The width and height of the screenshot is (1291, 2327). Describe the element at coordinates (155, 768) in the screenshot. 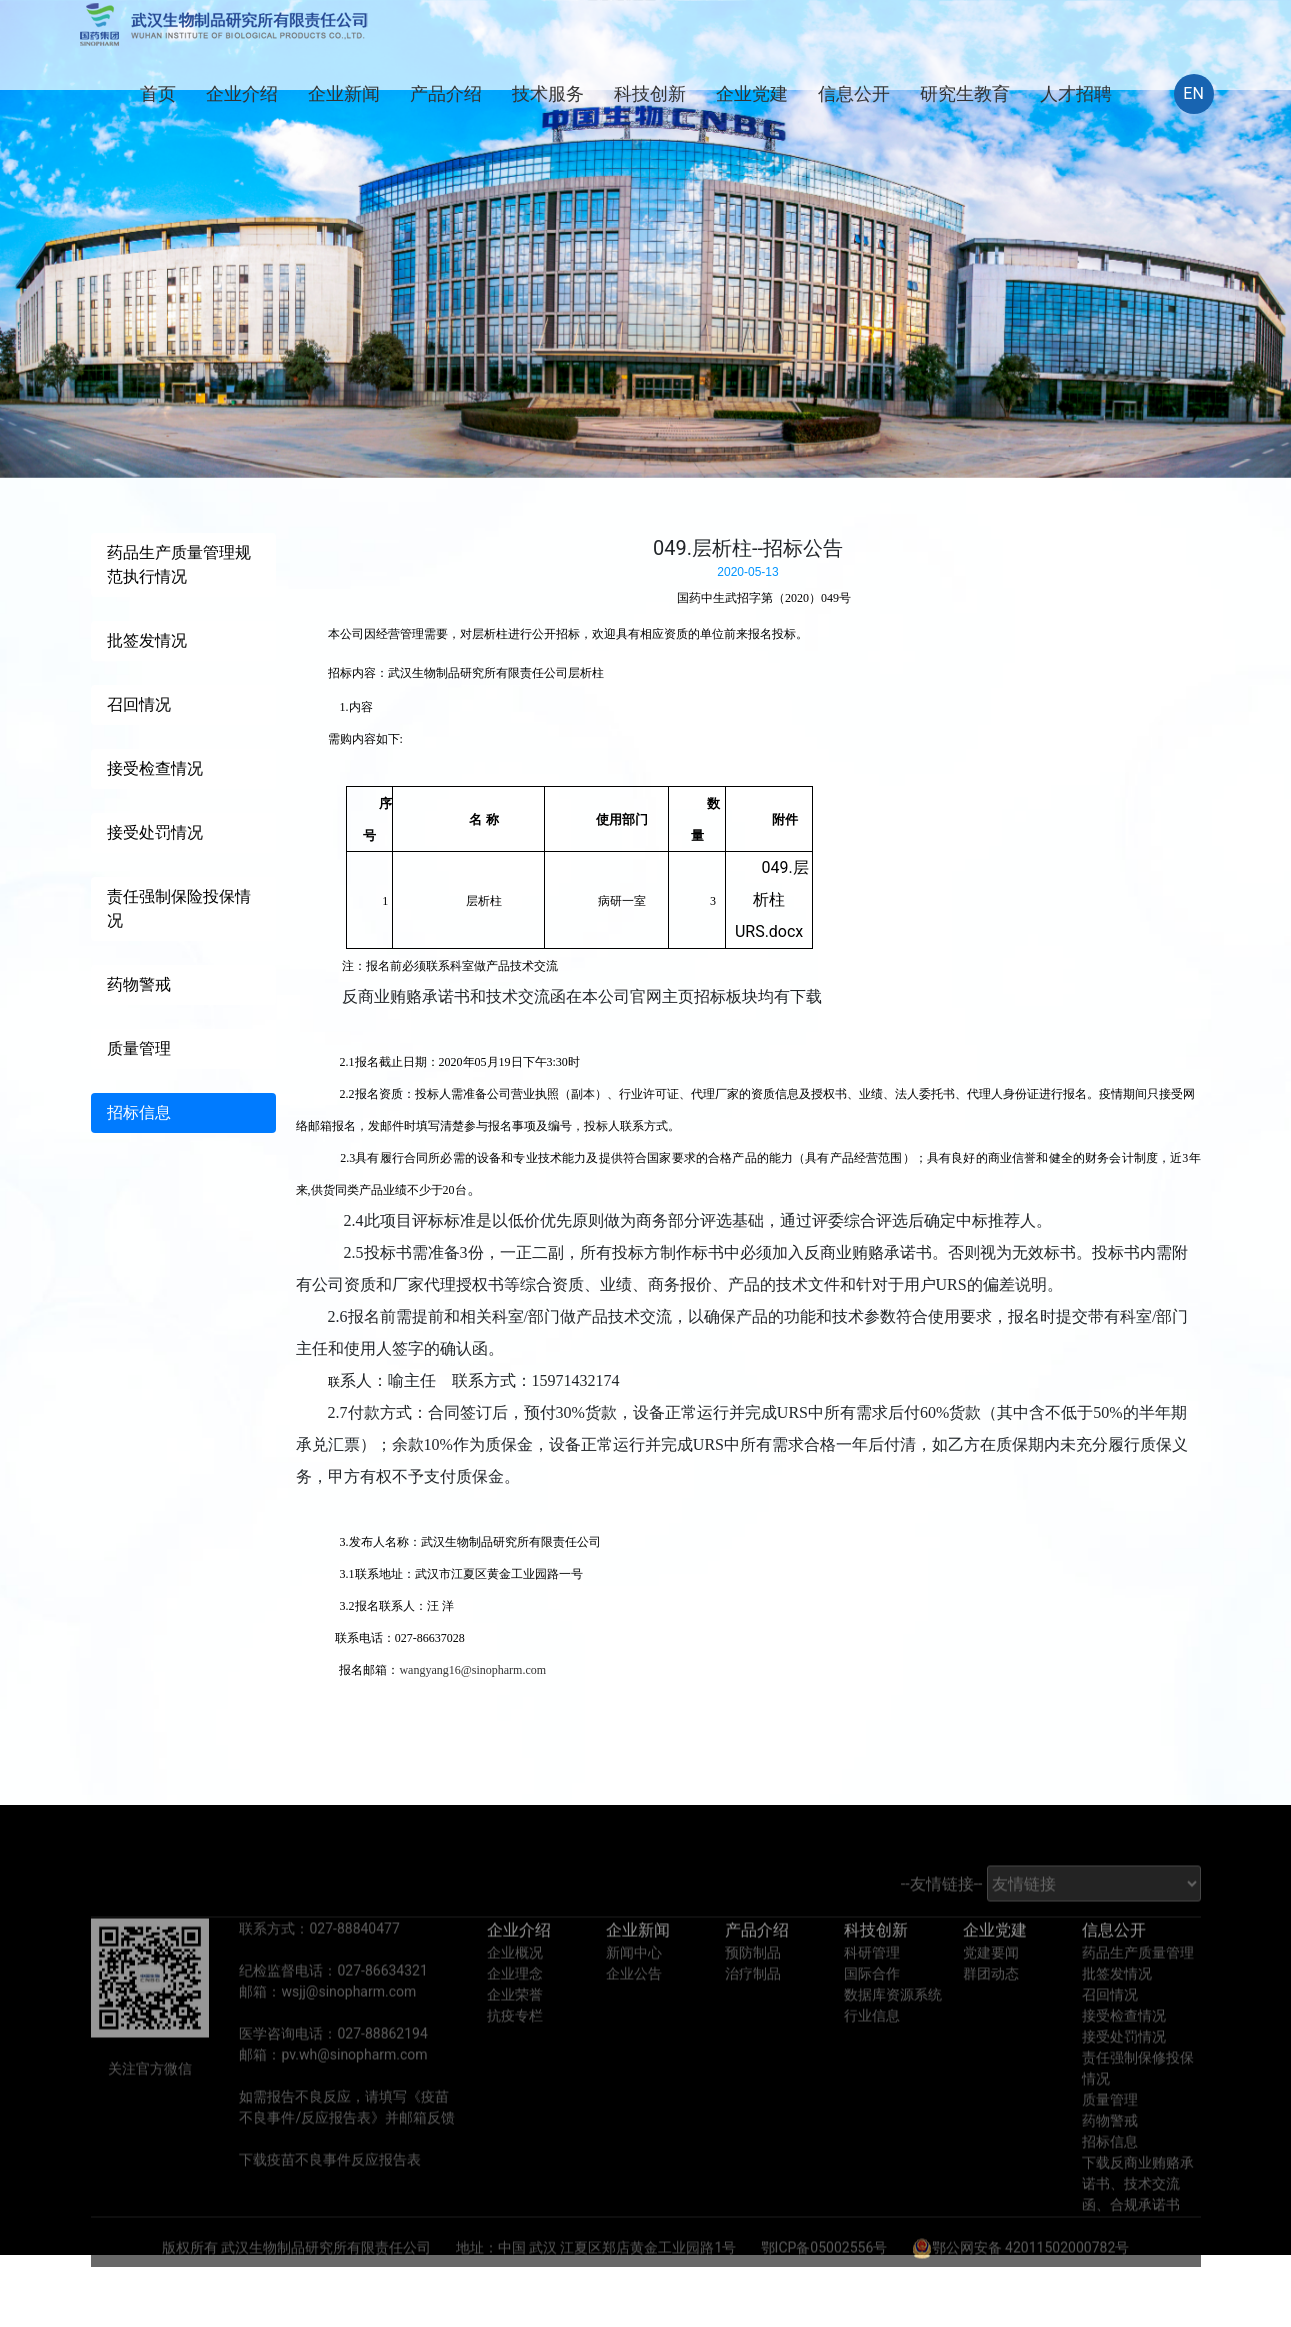

I see `接受检查情况 [tab]` at that location.